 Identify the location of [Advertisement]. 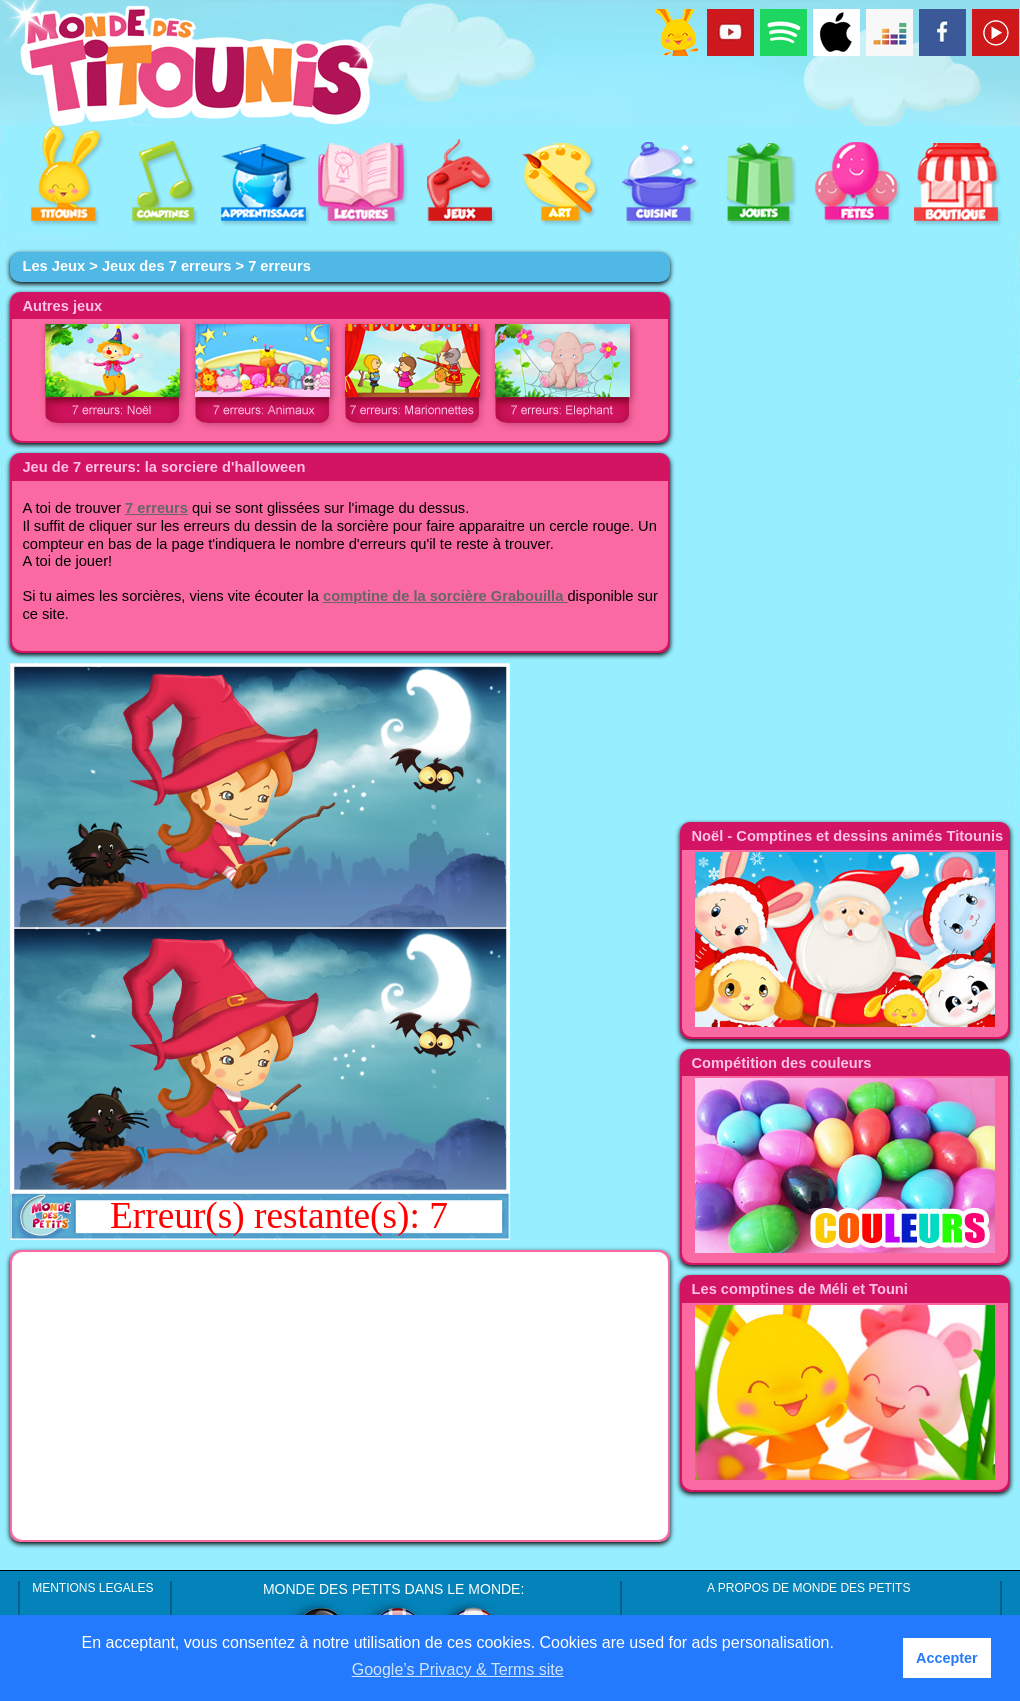
(340, 1396).